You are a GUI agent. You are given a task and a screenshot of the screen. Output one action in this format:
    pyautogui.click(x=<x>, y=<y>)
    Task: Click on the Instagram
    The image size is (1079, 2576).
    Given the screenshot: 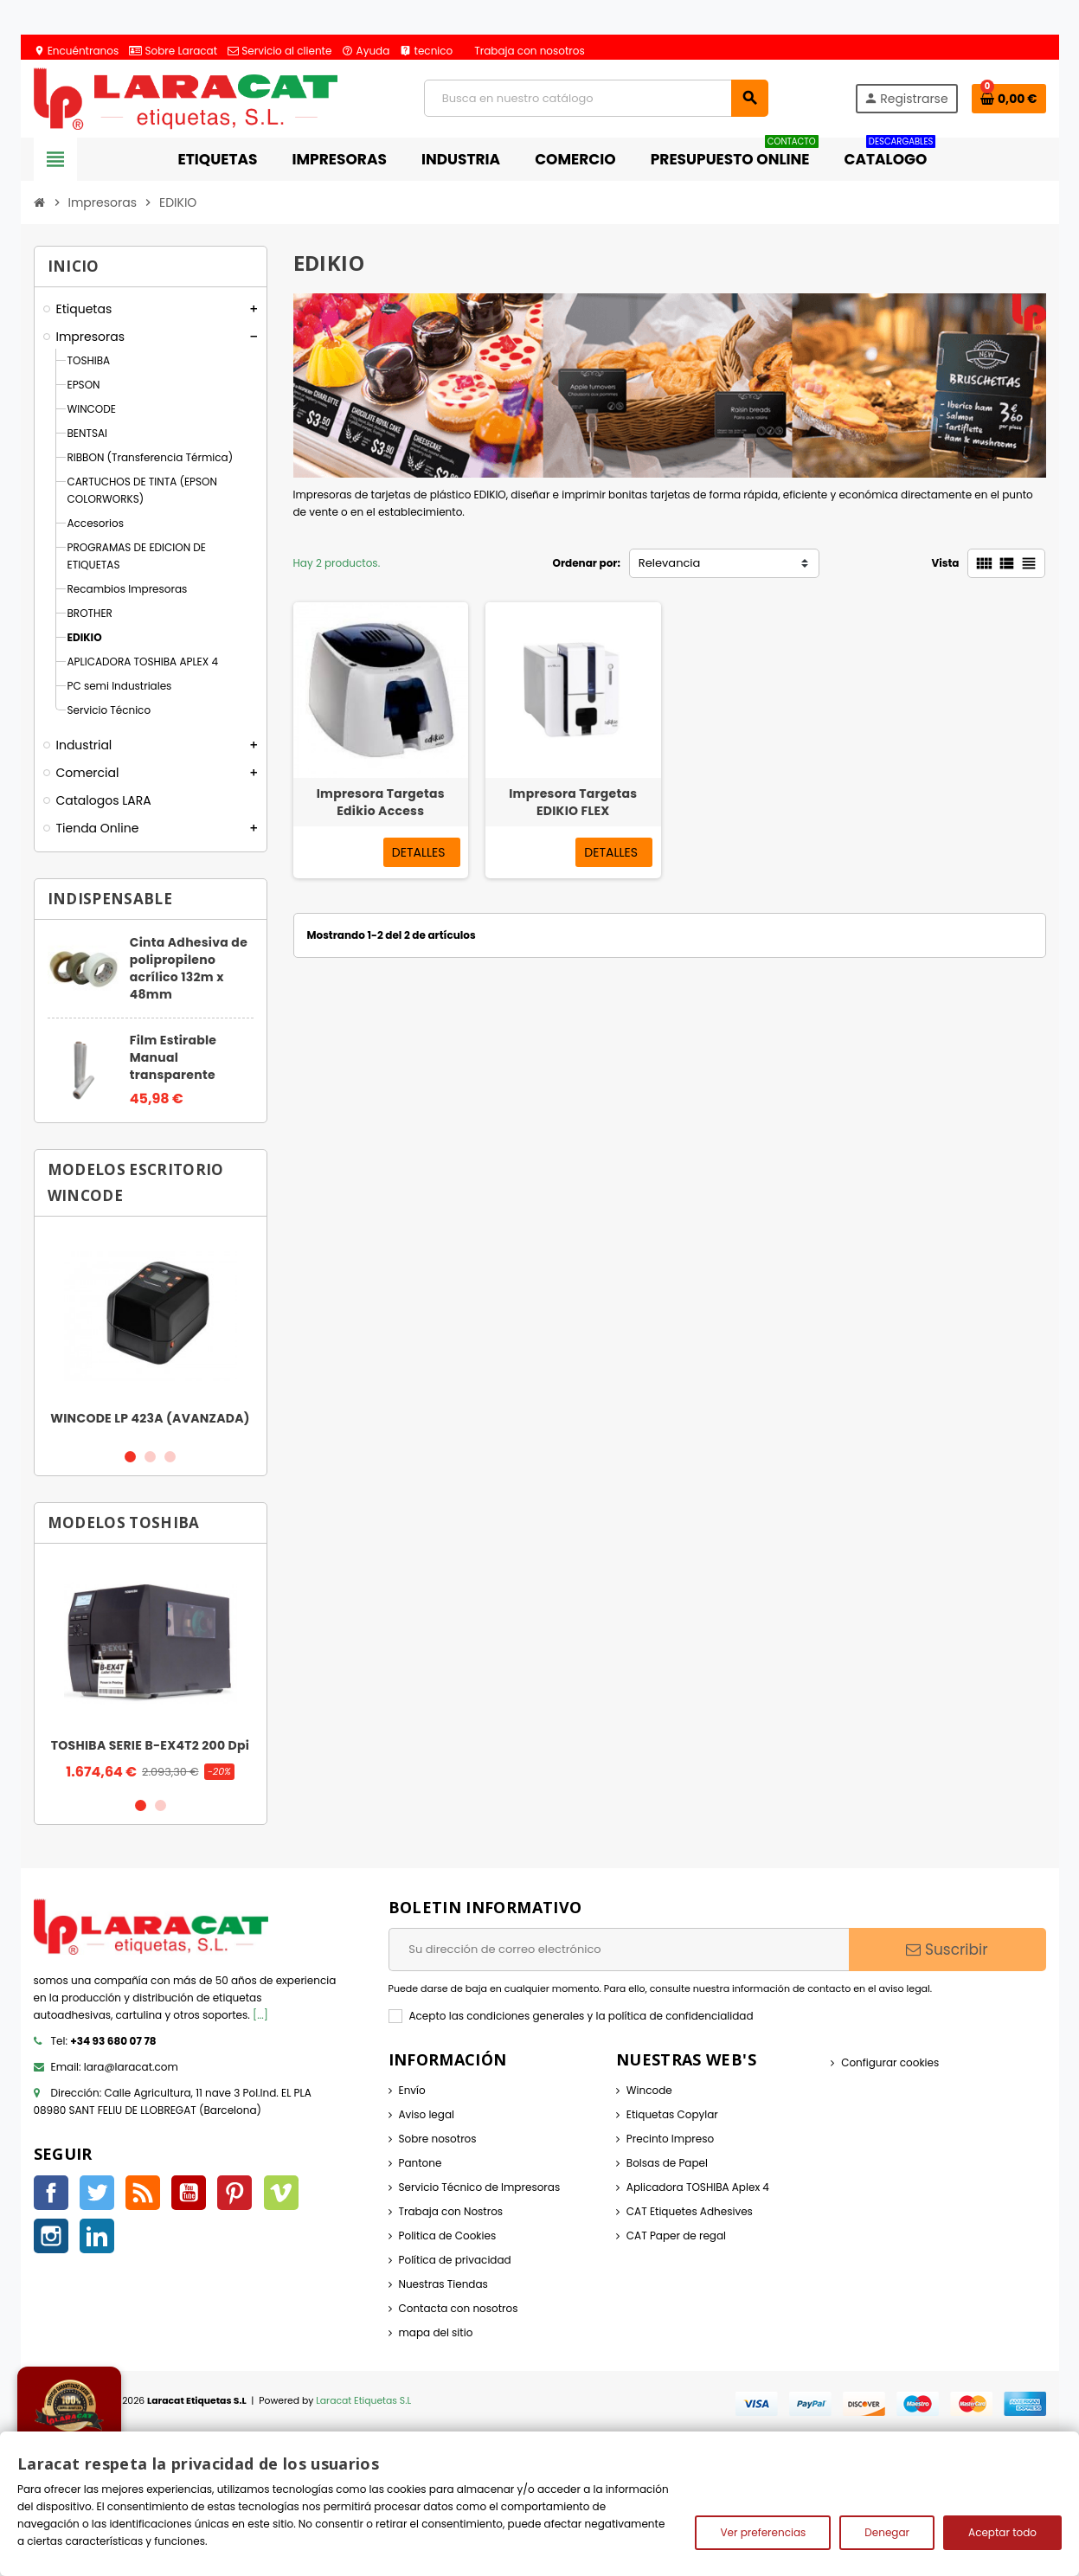 What is the action you would take?
    pyautogui.click(x=51, y=2236)
    